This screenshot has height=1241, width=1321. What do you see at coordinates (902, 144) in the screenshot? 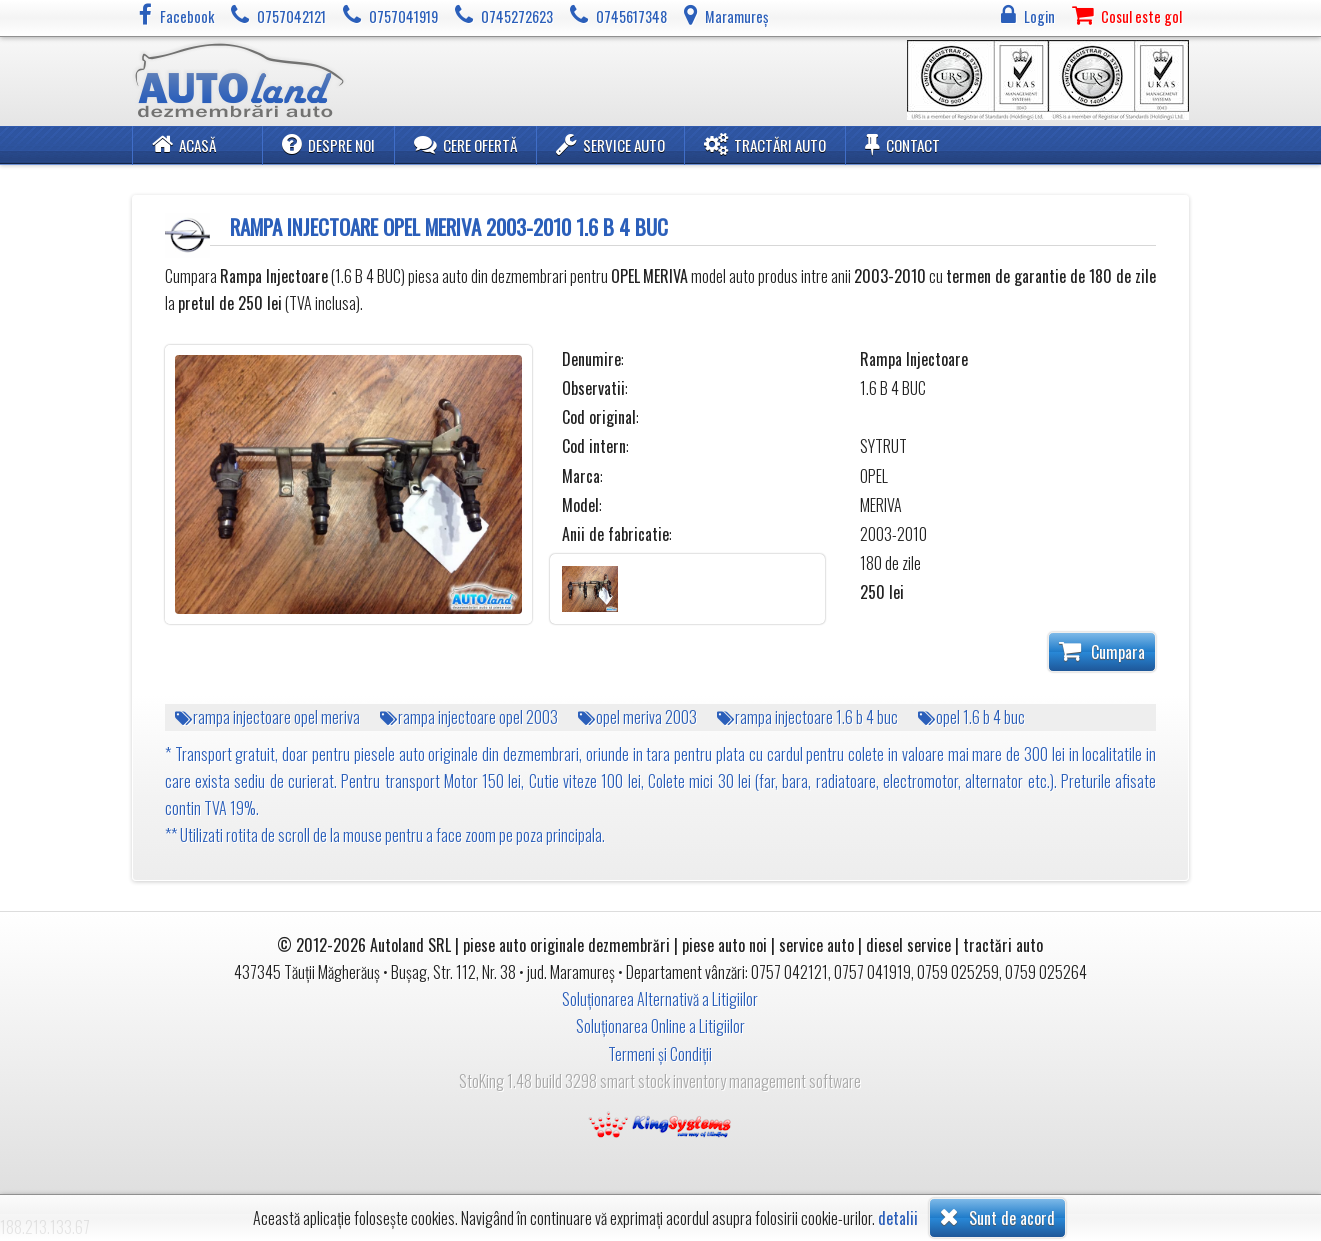
I see `Contact` at bounding box center [902, 144].